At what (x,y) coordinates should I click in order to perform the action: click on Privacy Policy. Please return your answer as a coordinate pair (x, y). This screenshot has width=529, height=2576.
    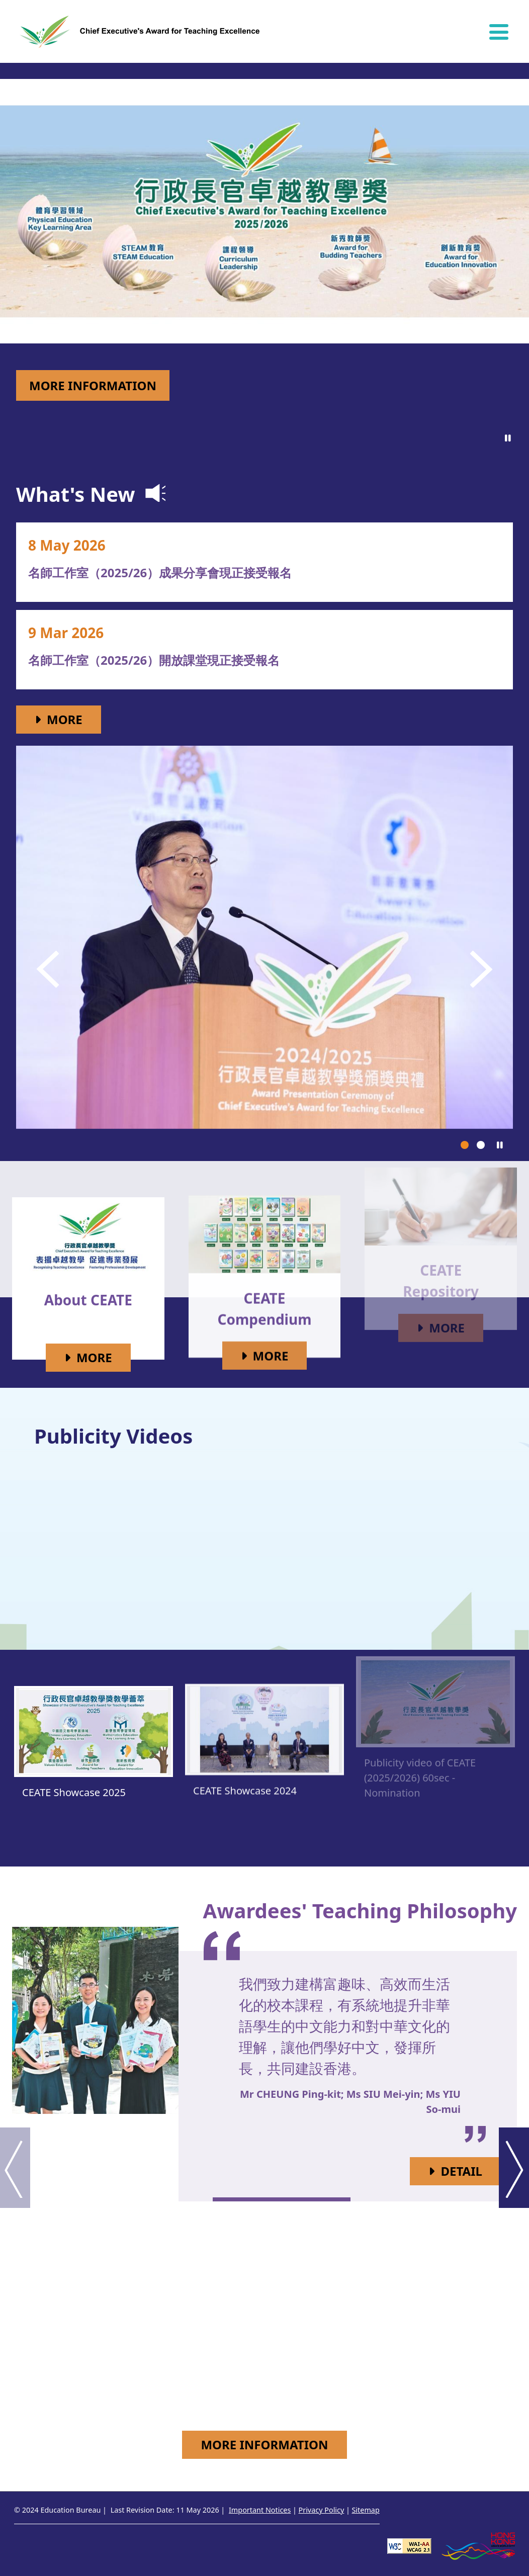
    Looking at the image, I should click on (321, 2510).